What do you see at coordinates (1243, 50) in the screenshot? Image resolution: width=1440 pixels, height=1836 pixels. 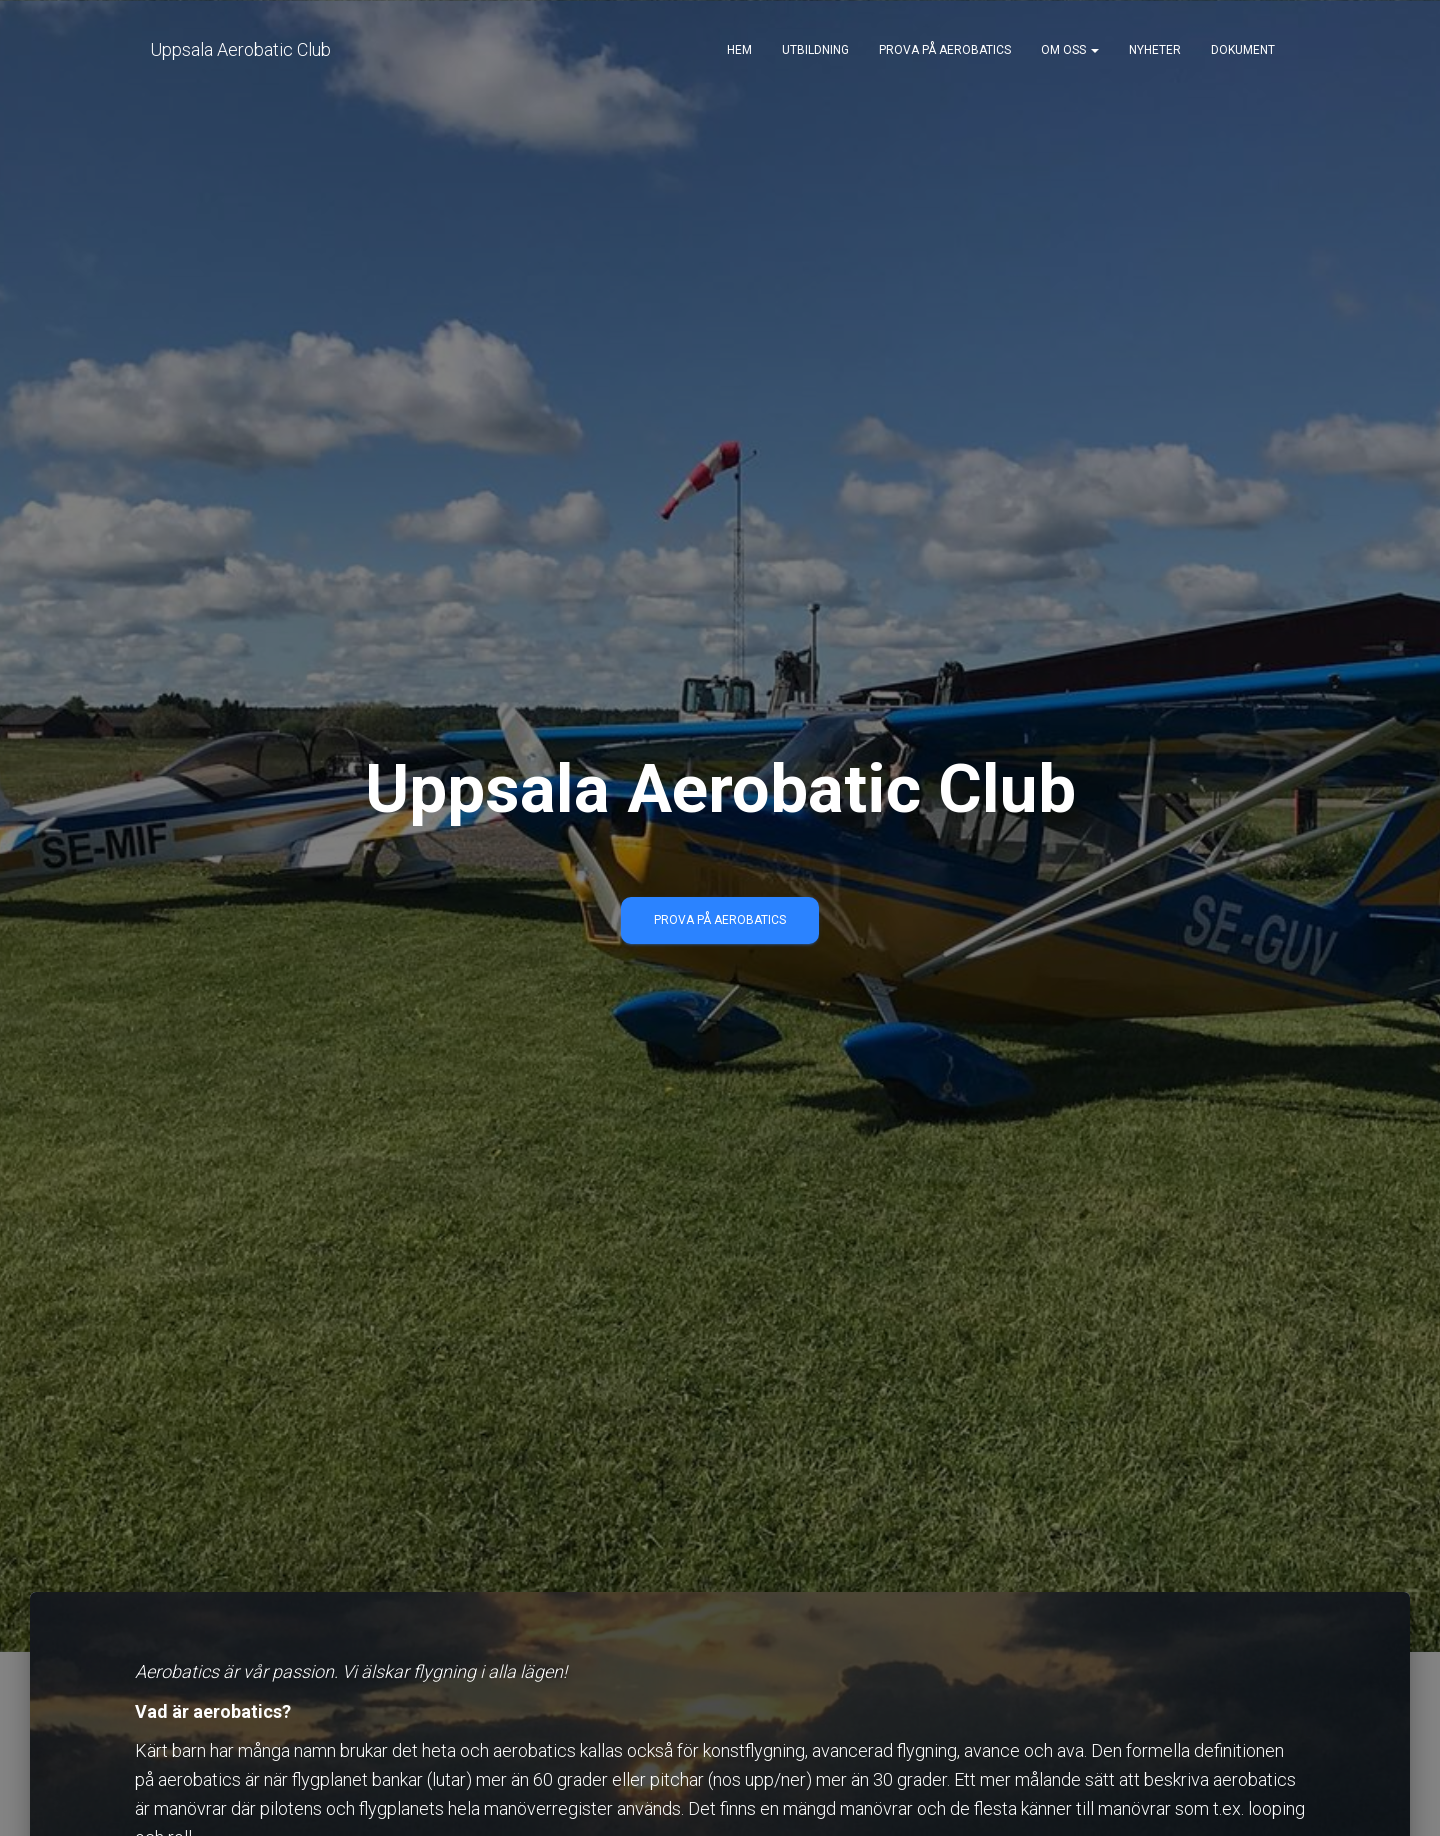 I see `Dokument` at bounding box center [1243, 50].